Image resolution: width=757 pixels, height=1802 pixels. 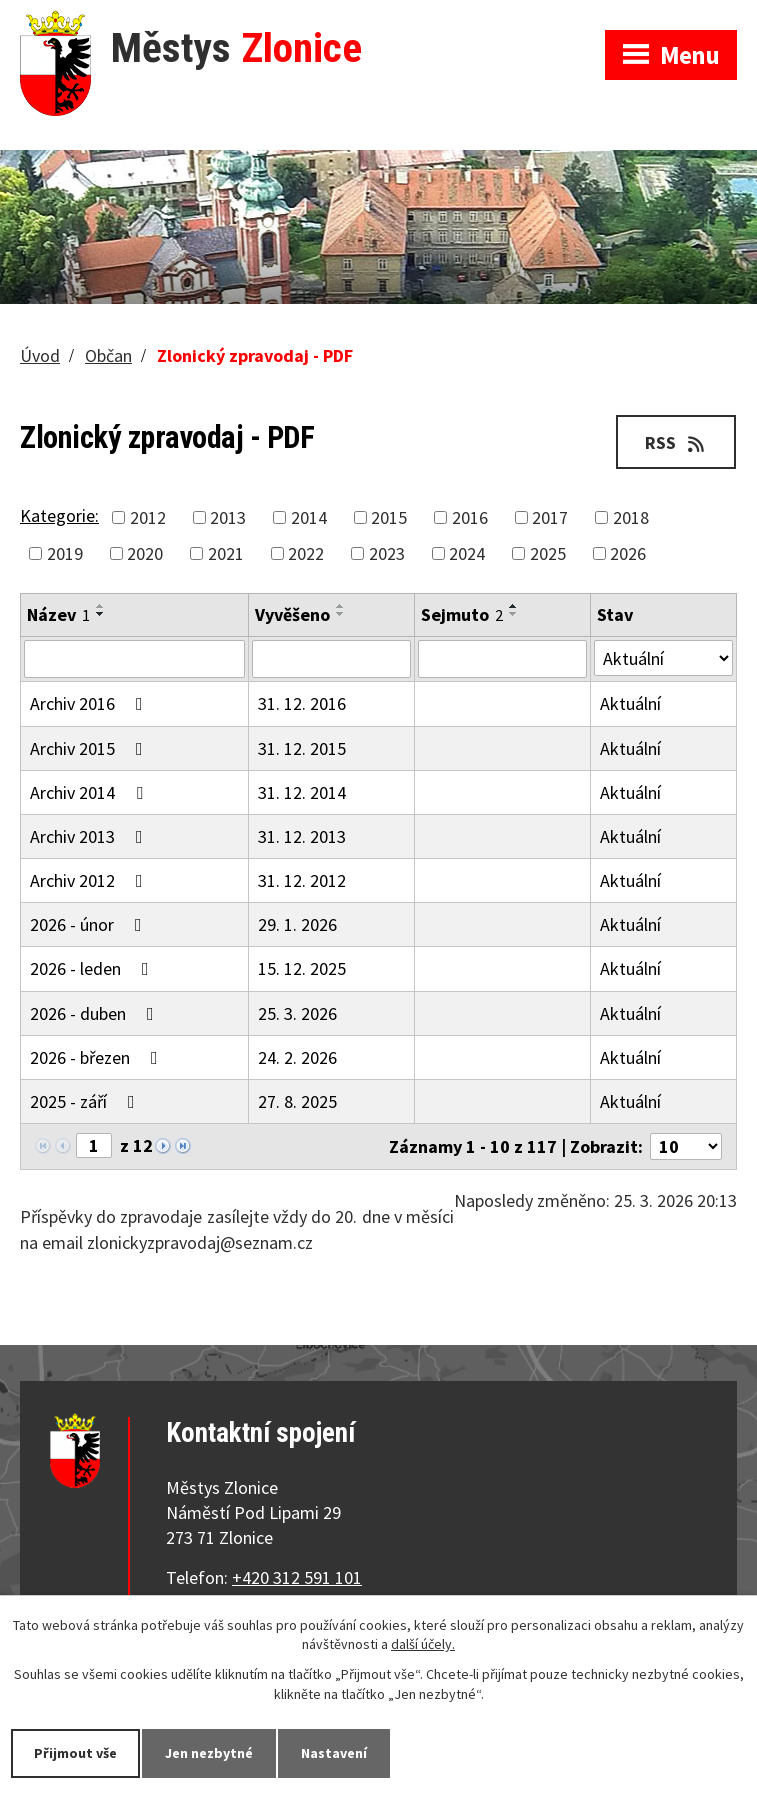 What do you see at coordinates (93, 968) in the screenshot?
I see `2026 - leden` at bounding box center [93, 968].